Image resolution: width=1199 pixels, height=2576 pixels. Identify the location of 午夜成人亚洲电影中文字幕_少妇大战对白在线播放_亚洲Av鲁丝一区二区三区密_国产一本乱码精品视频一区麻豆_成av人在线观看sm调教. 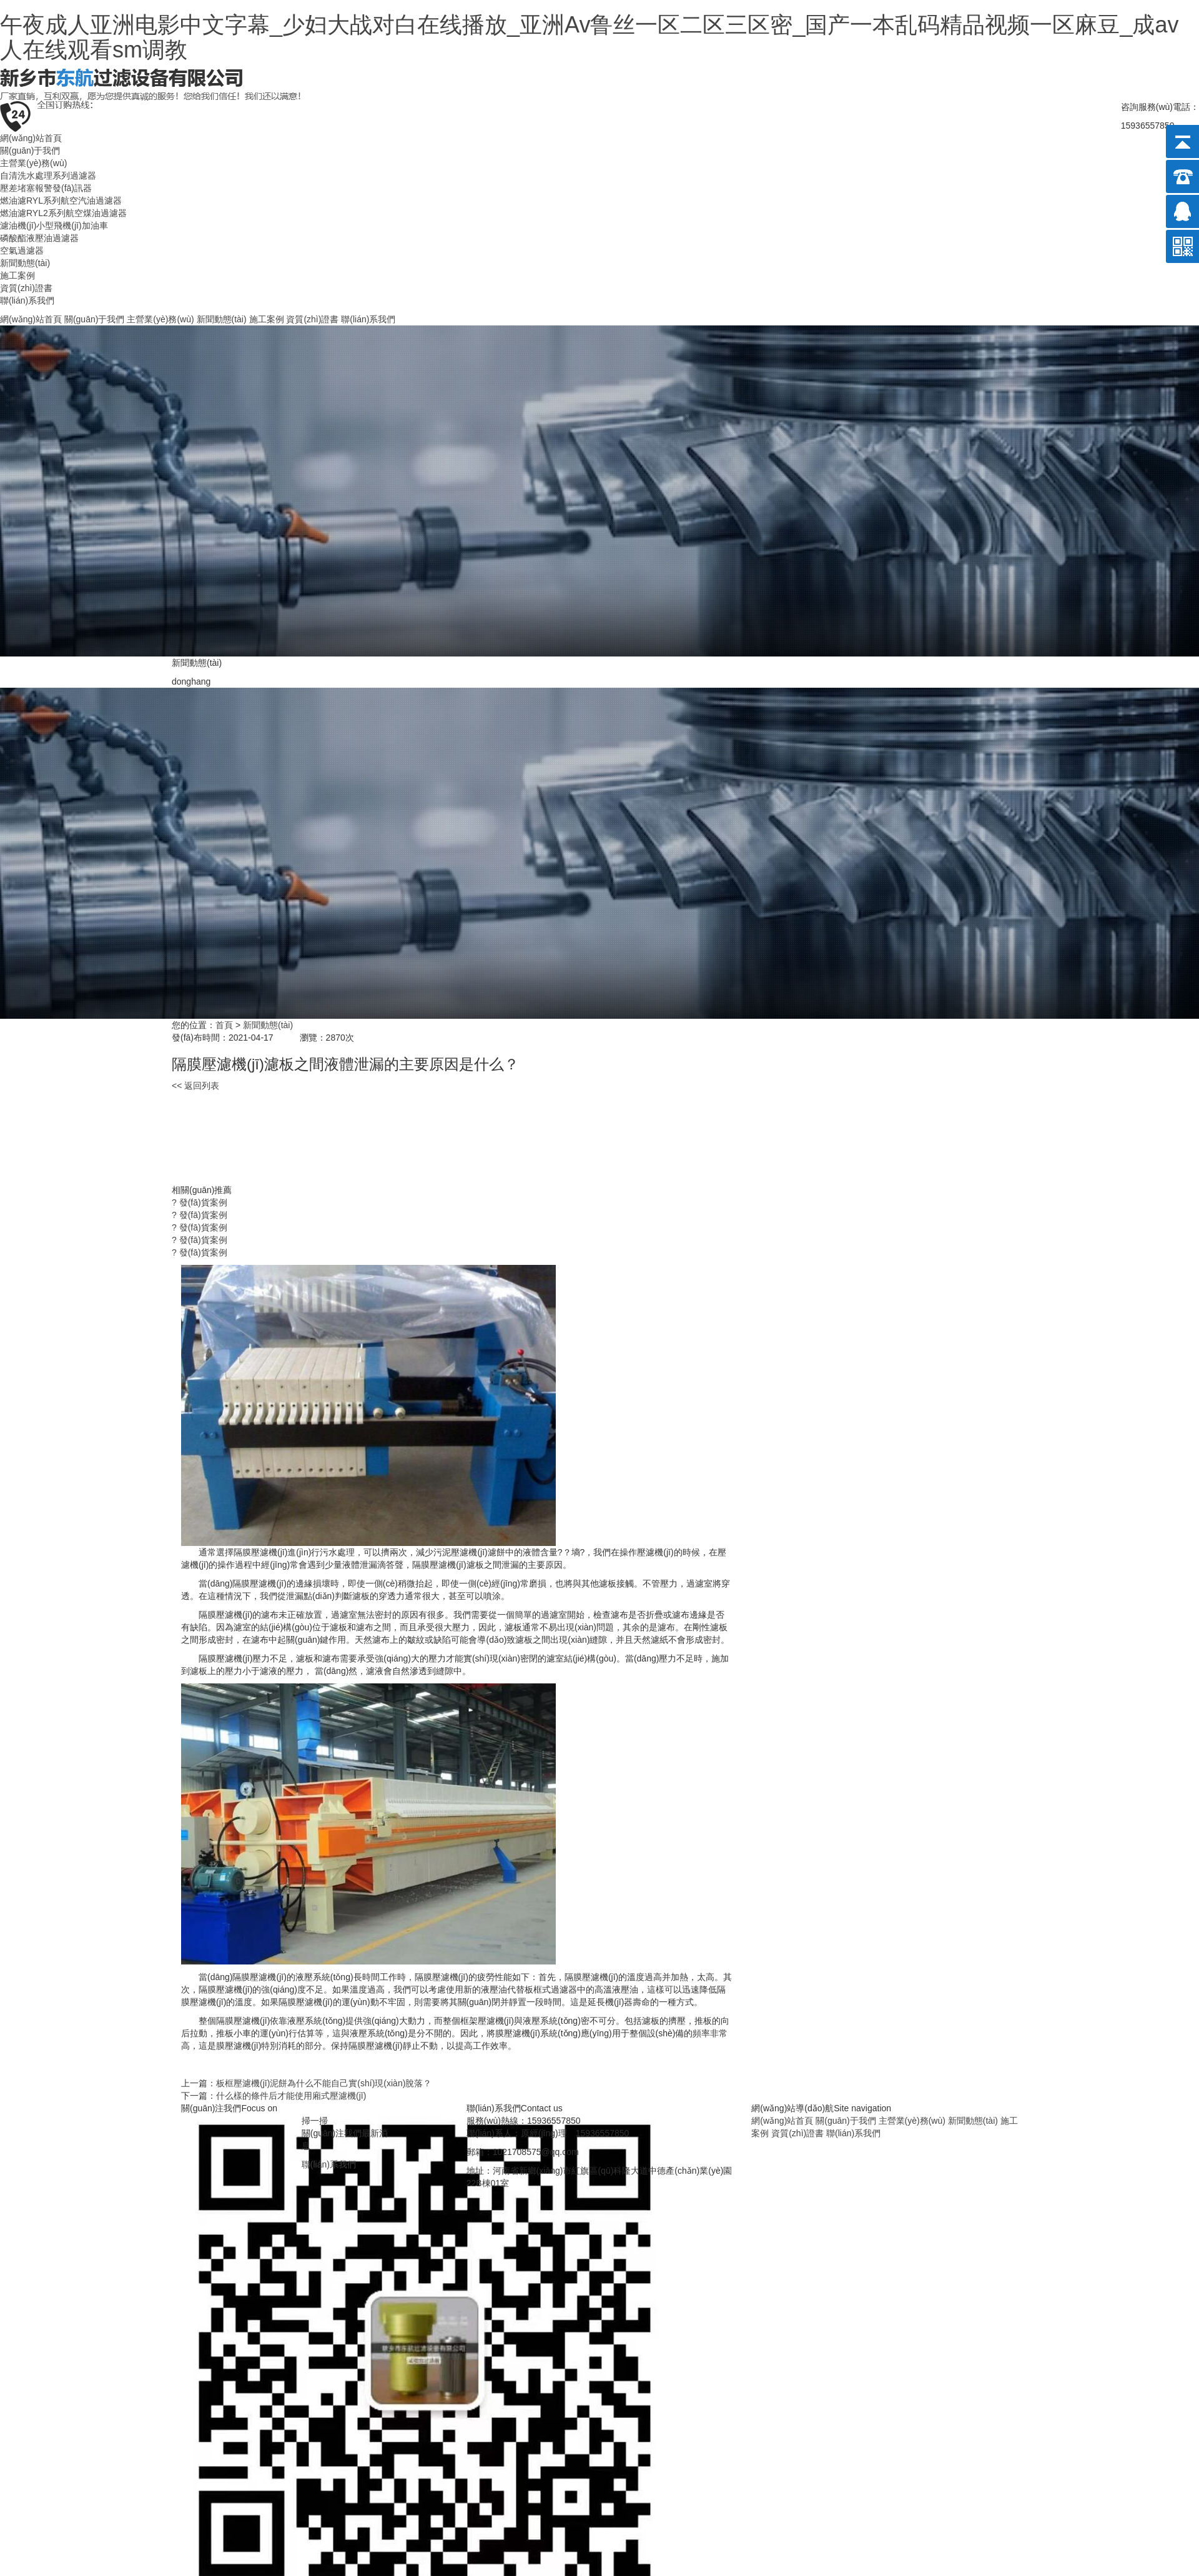
(589, 37).